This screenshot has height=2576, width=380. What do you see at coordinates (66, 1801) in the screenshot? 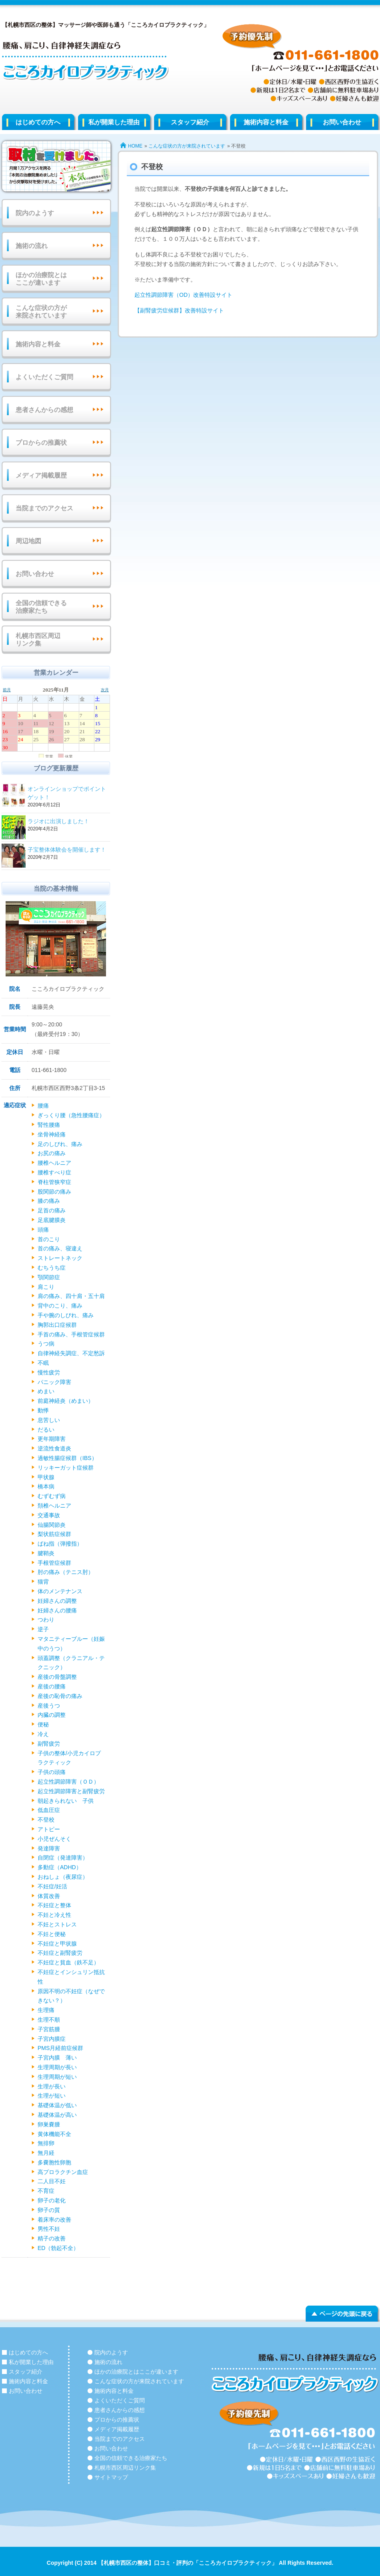
I see `朝起きられない 子供` at bounding box center [66, 1801].